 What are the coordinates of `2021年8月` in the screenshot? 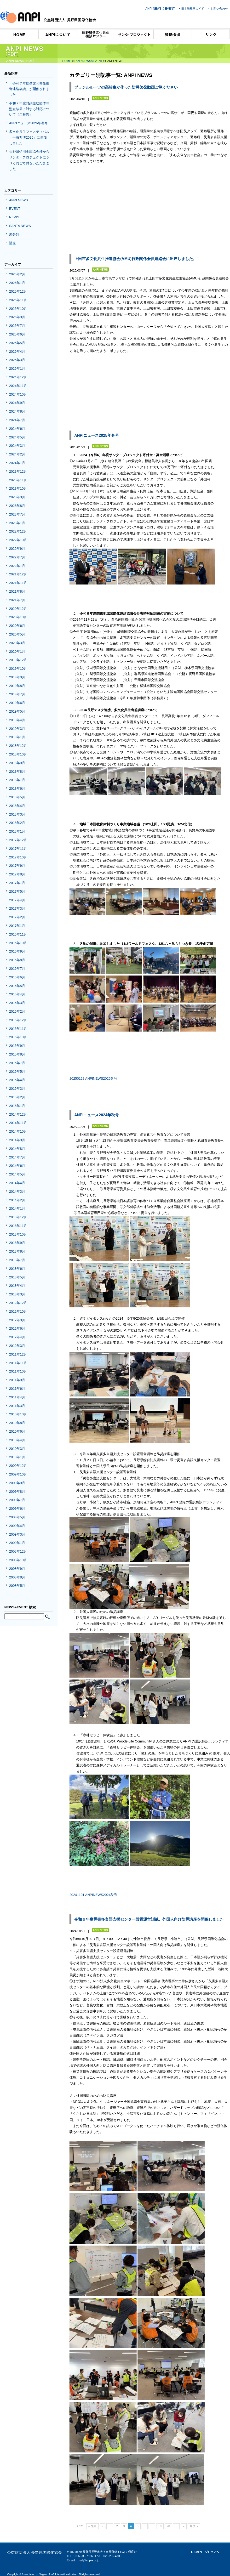 It's located at (17, 591).